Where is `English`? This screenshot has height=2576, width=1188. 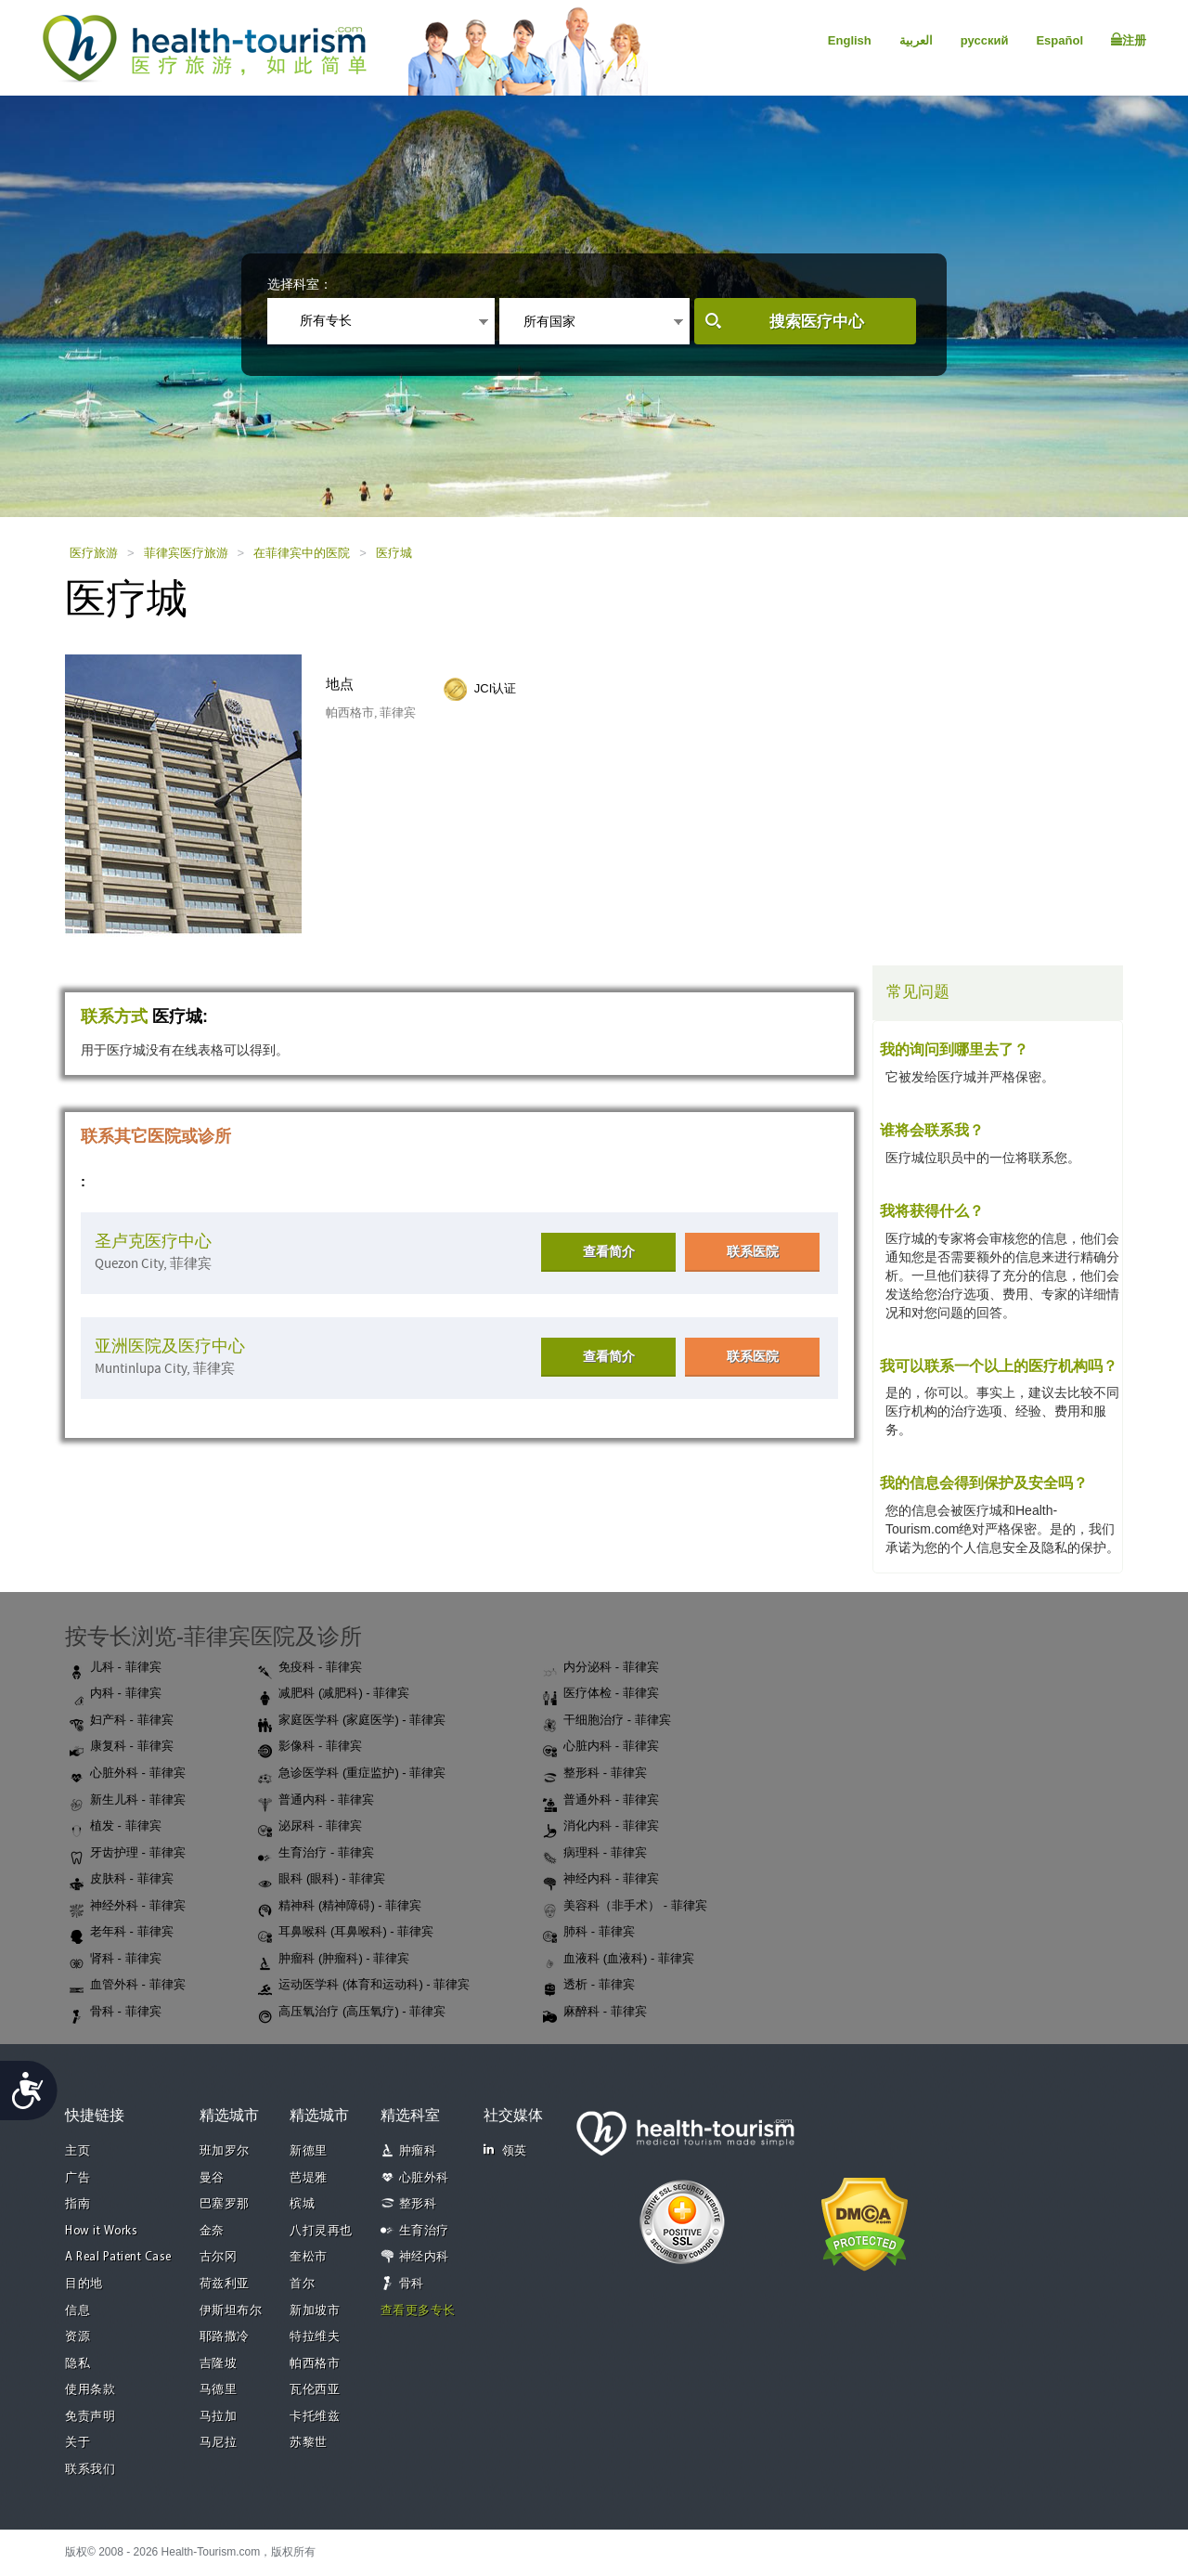 English is located at coordinates (850, 40).